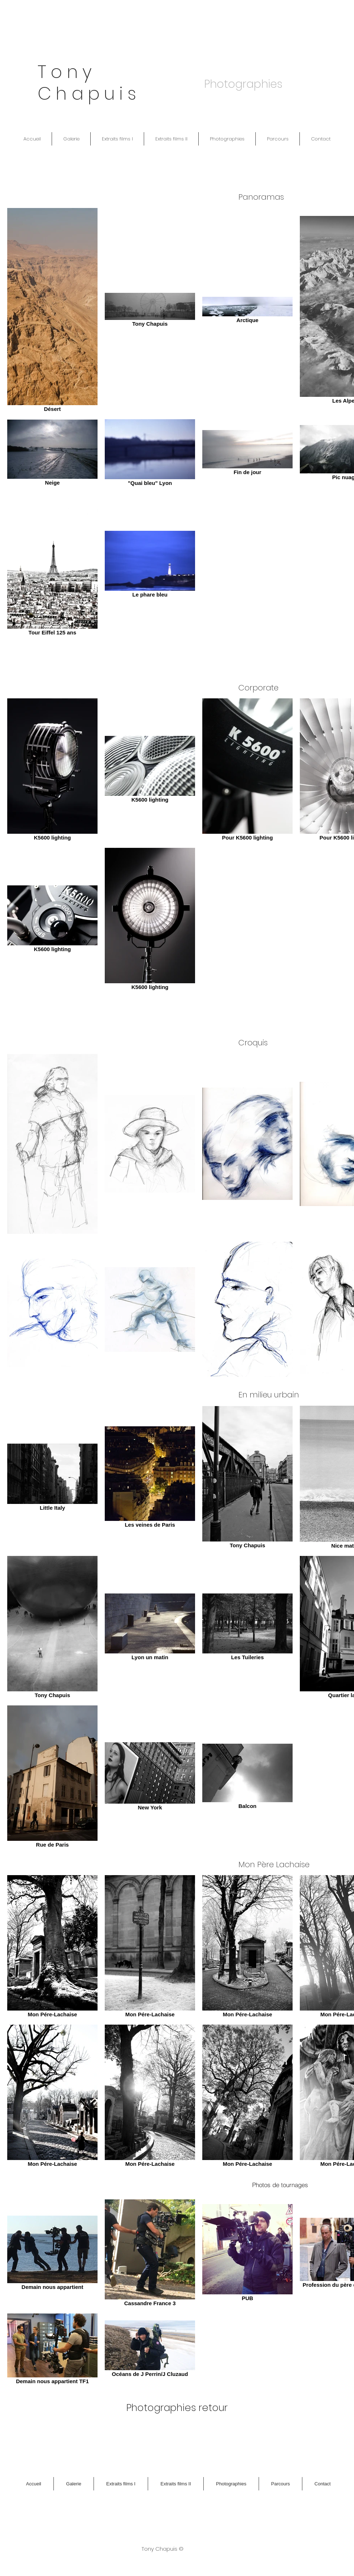 This screenshot has height=2576, width=354. What do you see at coordinates (177, 2407) in the screenshot?
I see `[Photographies retour]` at bounding box center [177, 2407].